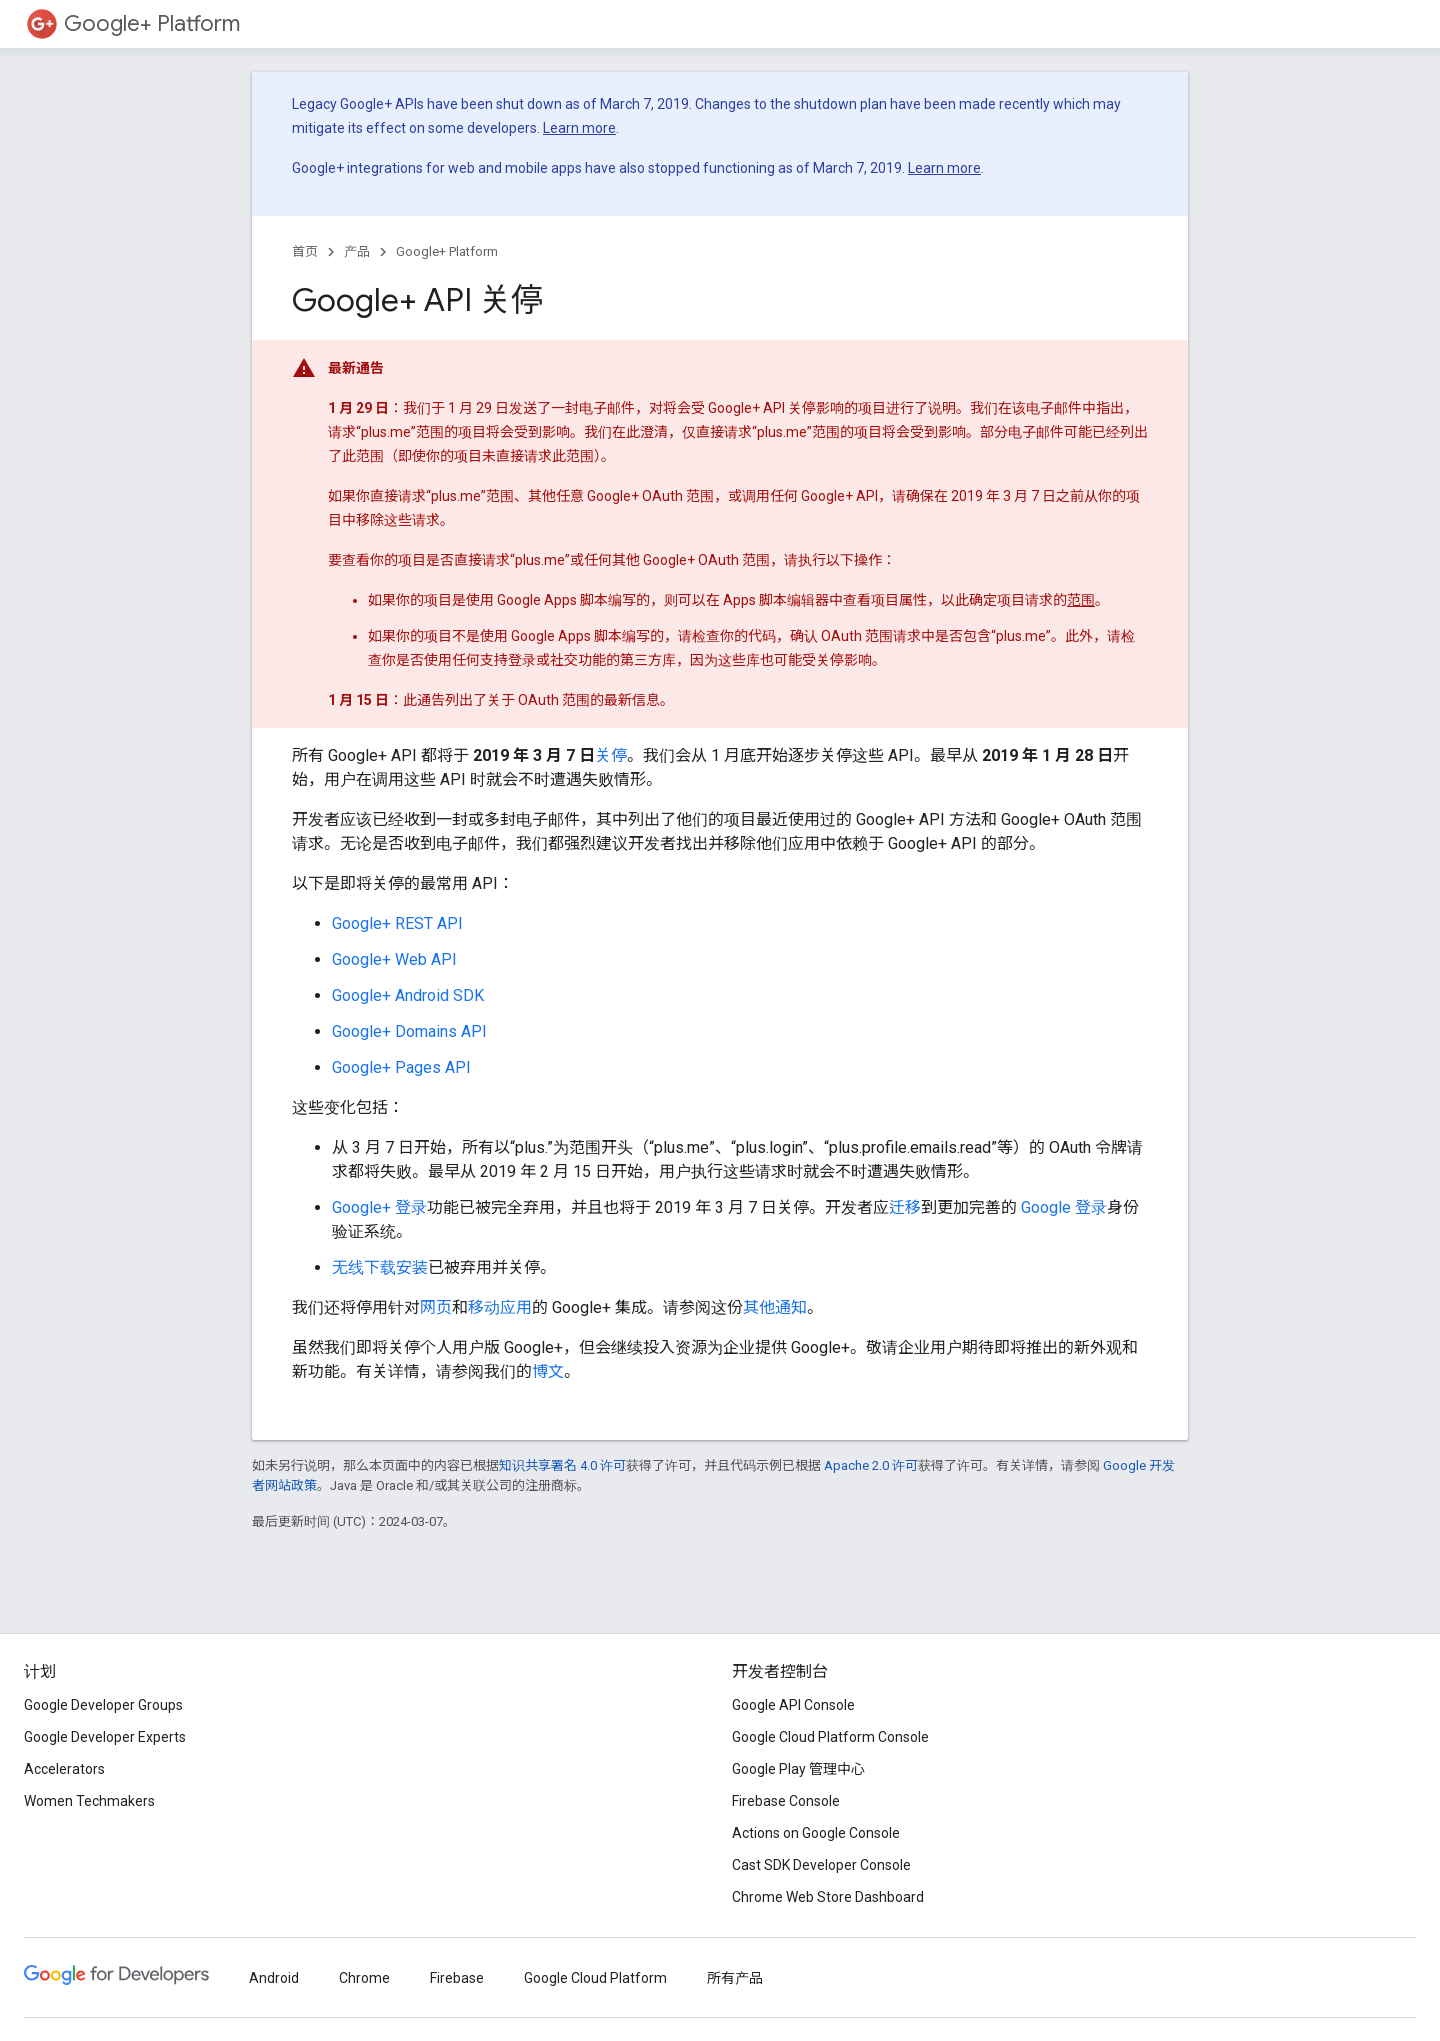 This screenshot has width=1440, height=2041. What do you see at coordinates (409, 1031) in the screenshot?
I see `Google+ Domains API` at bounding box center [409, 1031].